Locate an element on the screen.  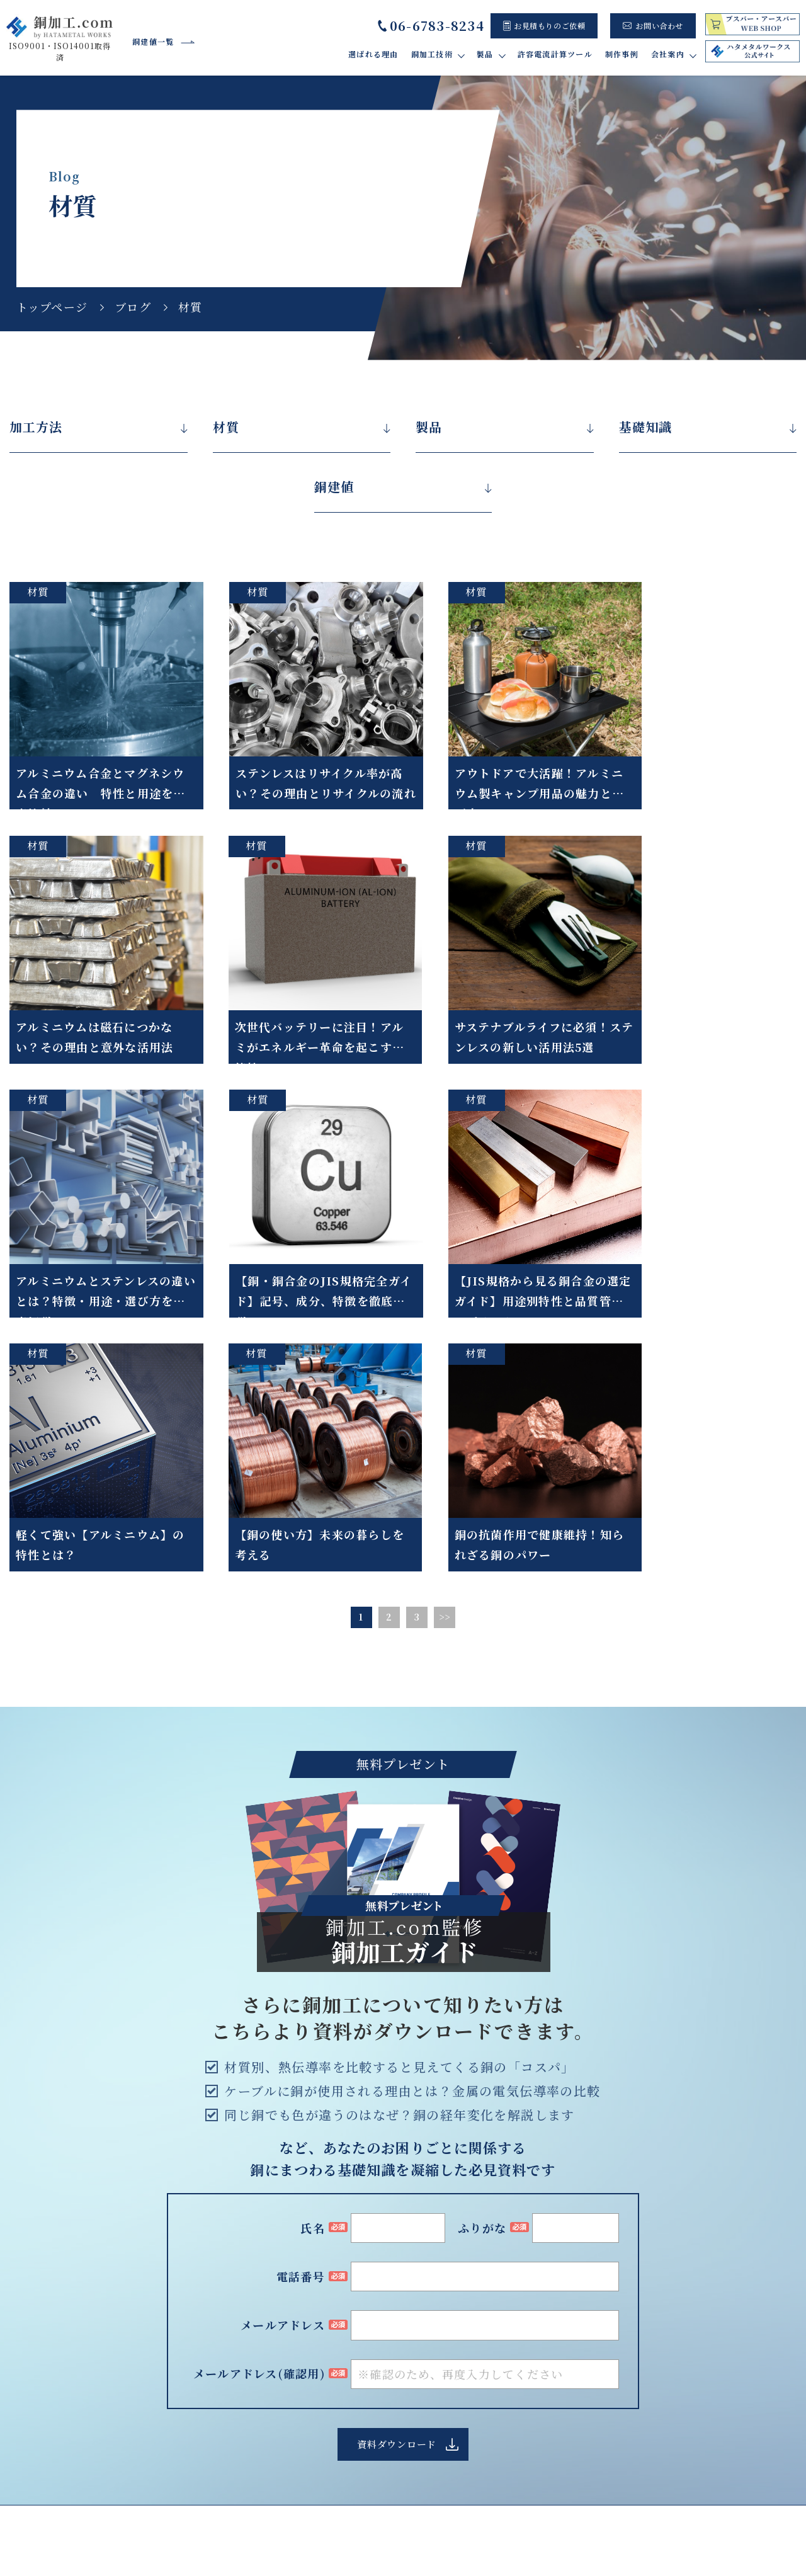
プレス加工 is located at coordinates (278, 2423).